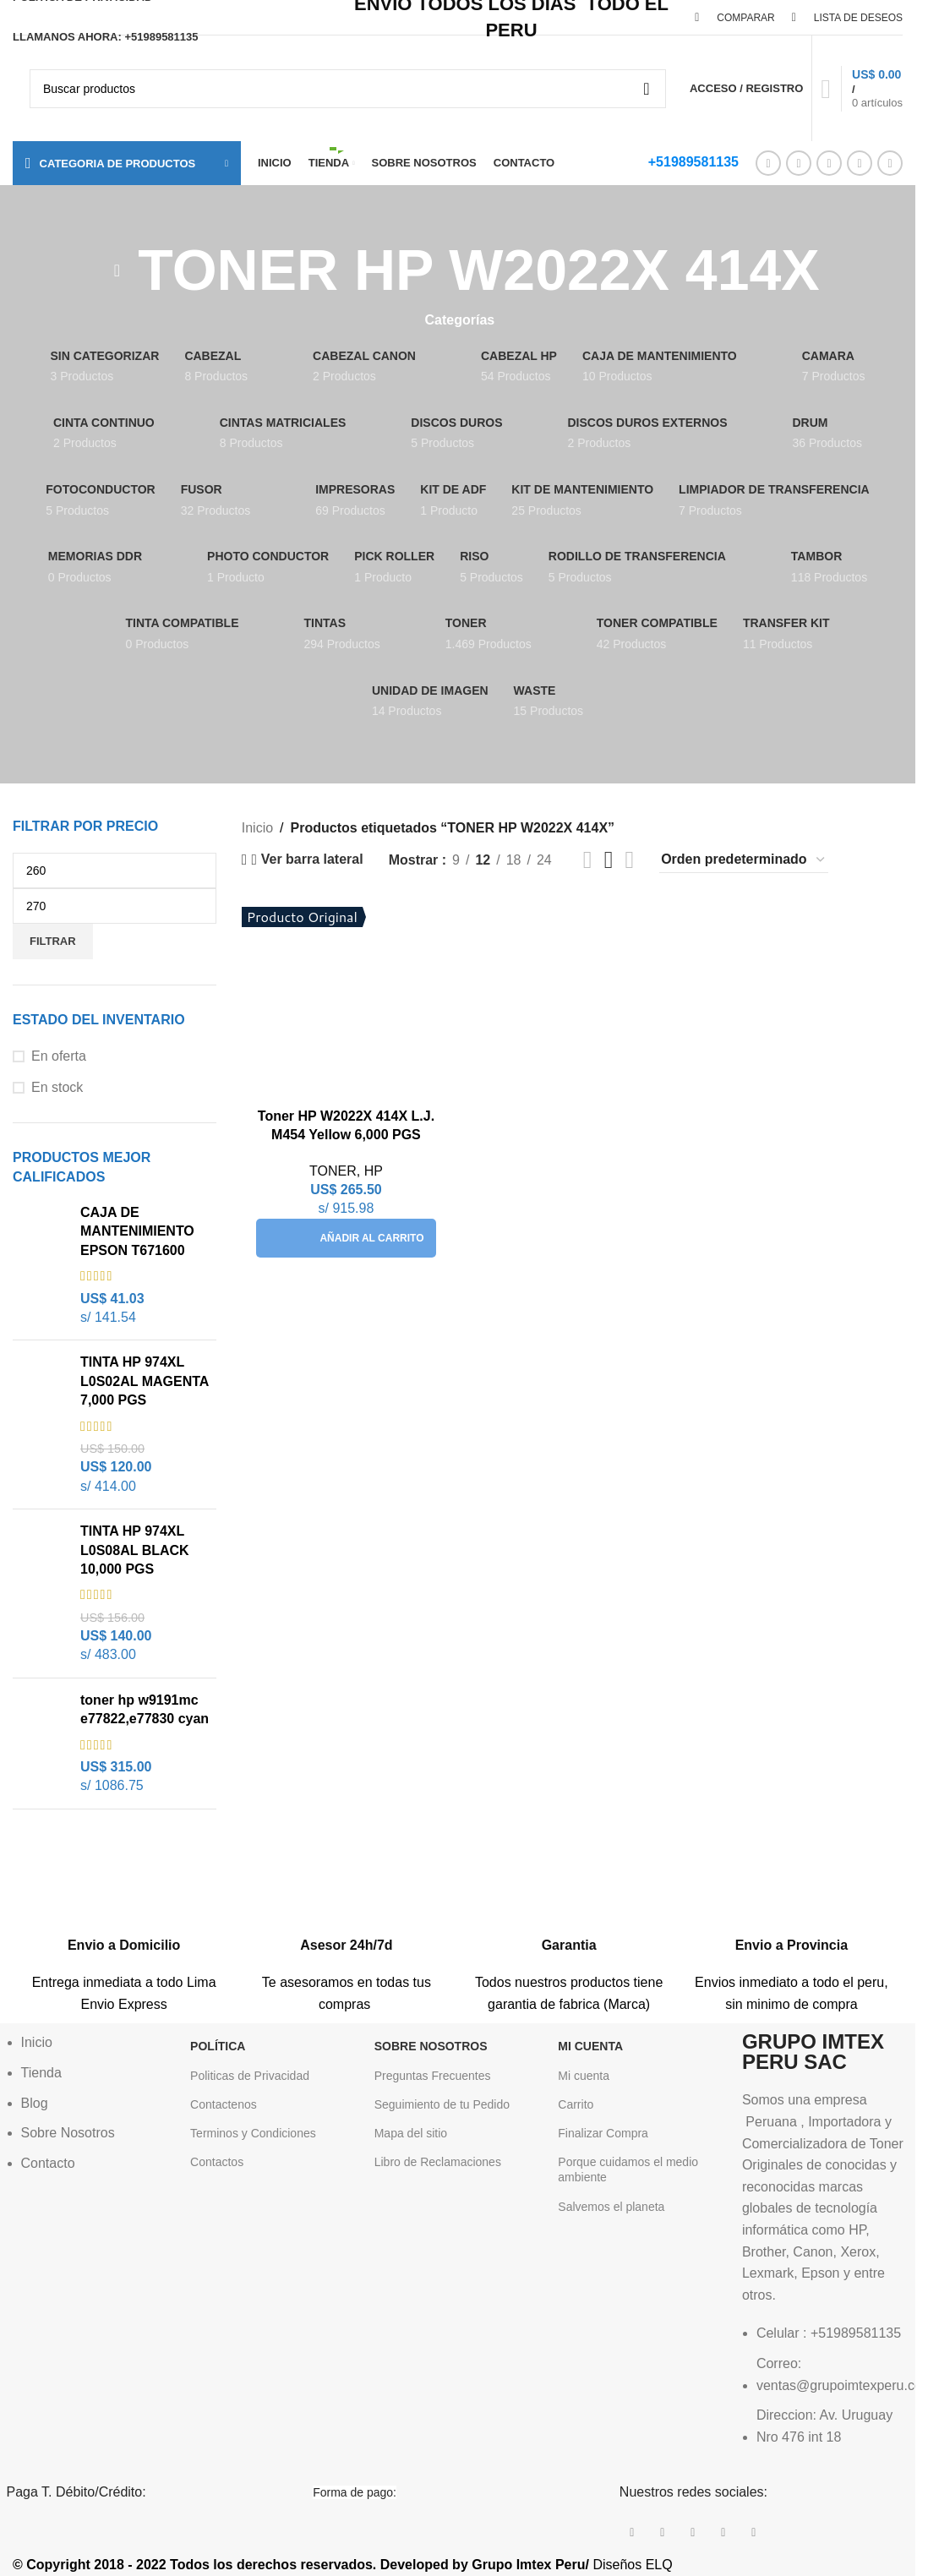 The width and height of the screenshot is (928, 2576). Describe the element at coordinates (345, 1238) in the screenshot. I see `[button]` at that location.